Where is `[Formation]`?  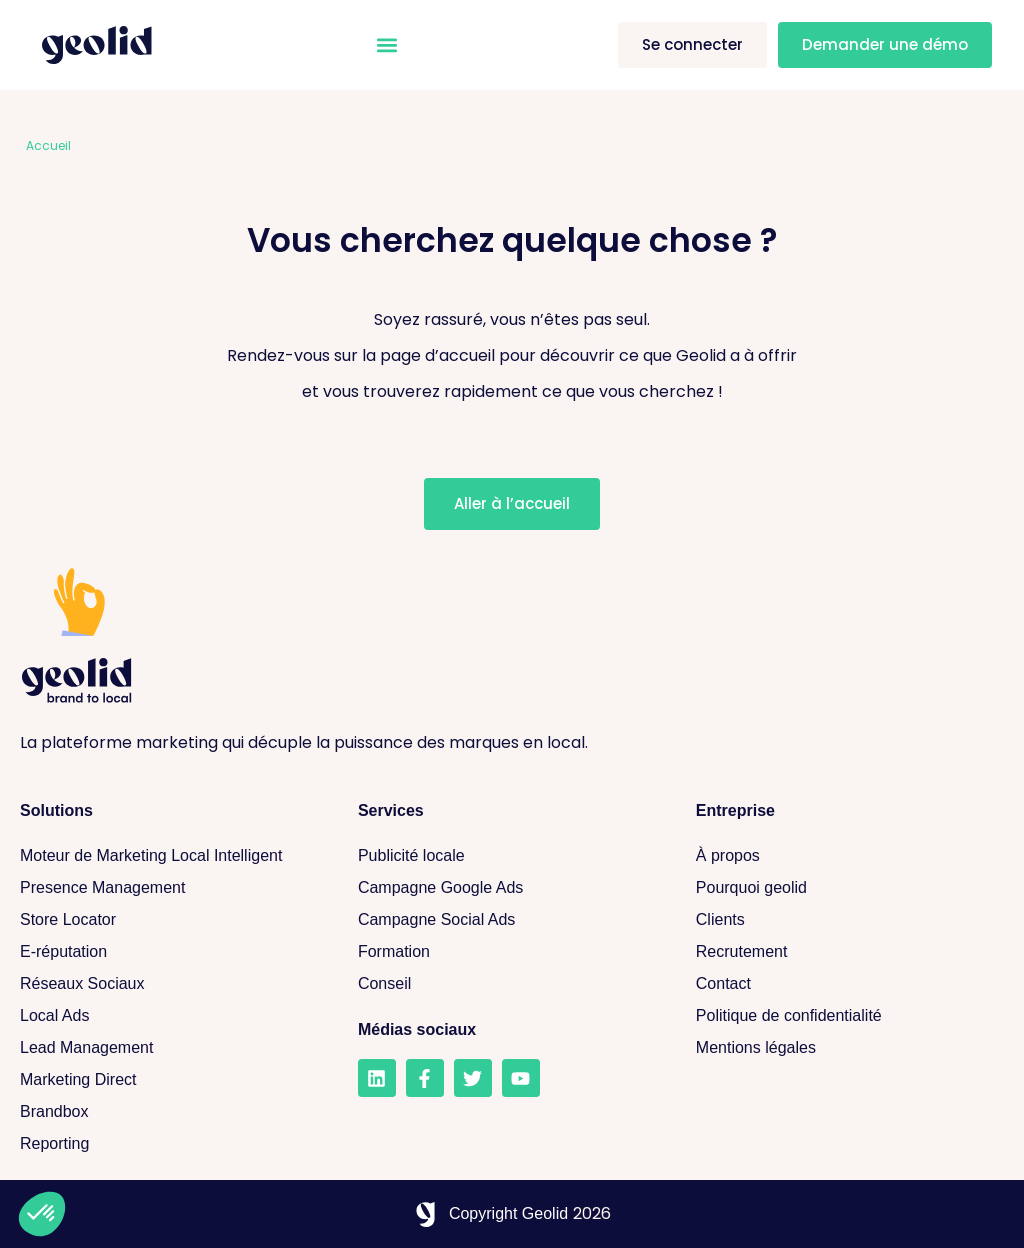
[Formation] is located at coordinates (507, 952).